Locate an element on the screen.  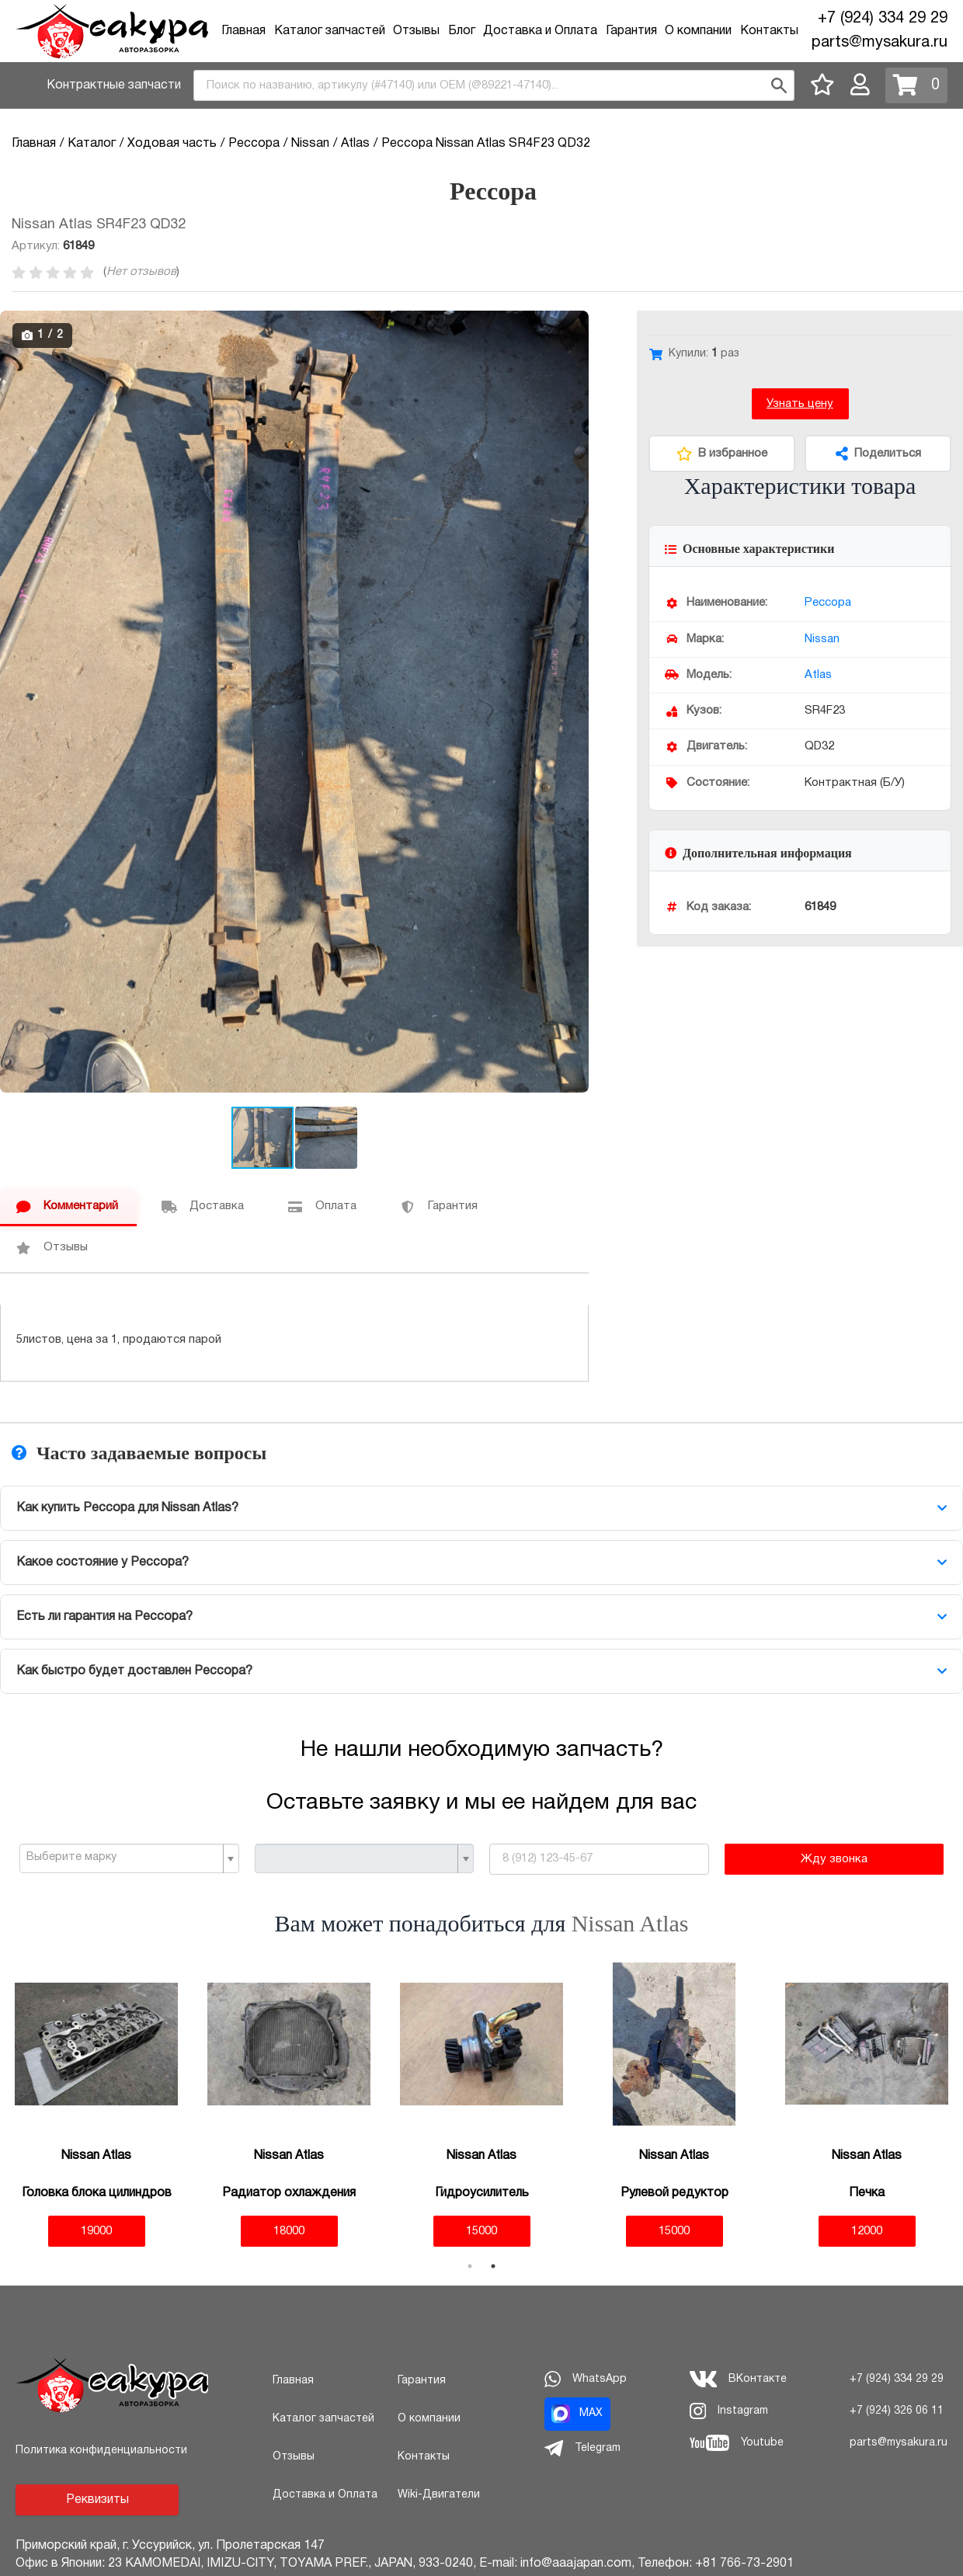
Отзывы is located at coordinates (416, 31).